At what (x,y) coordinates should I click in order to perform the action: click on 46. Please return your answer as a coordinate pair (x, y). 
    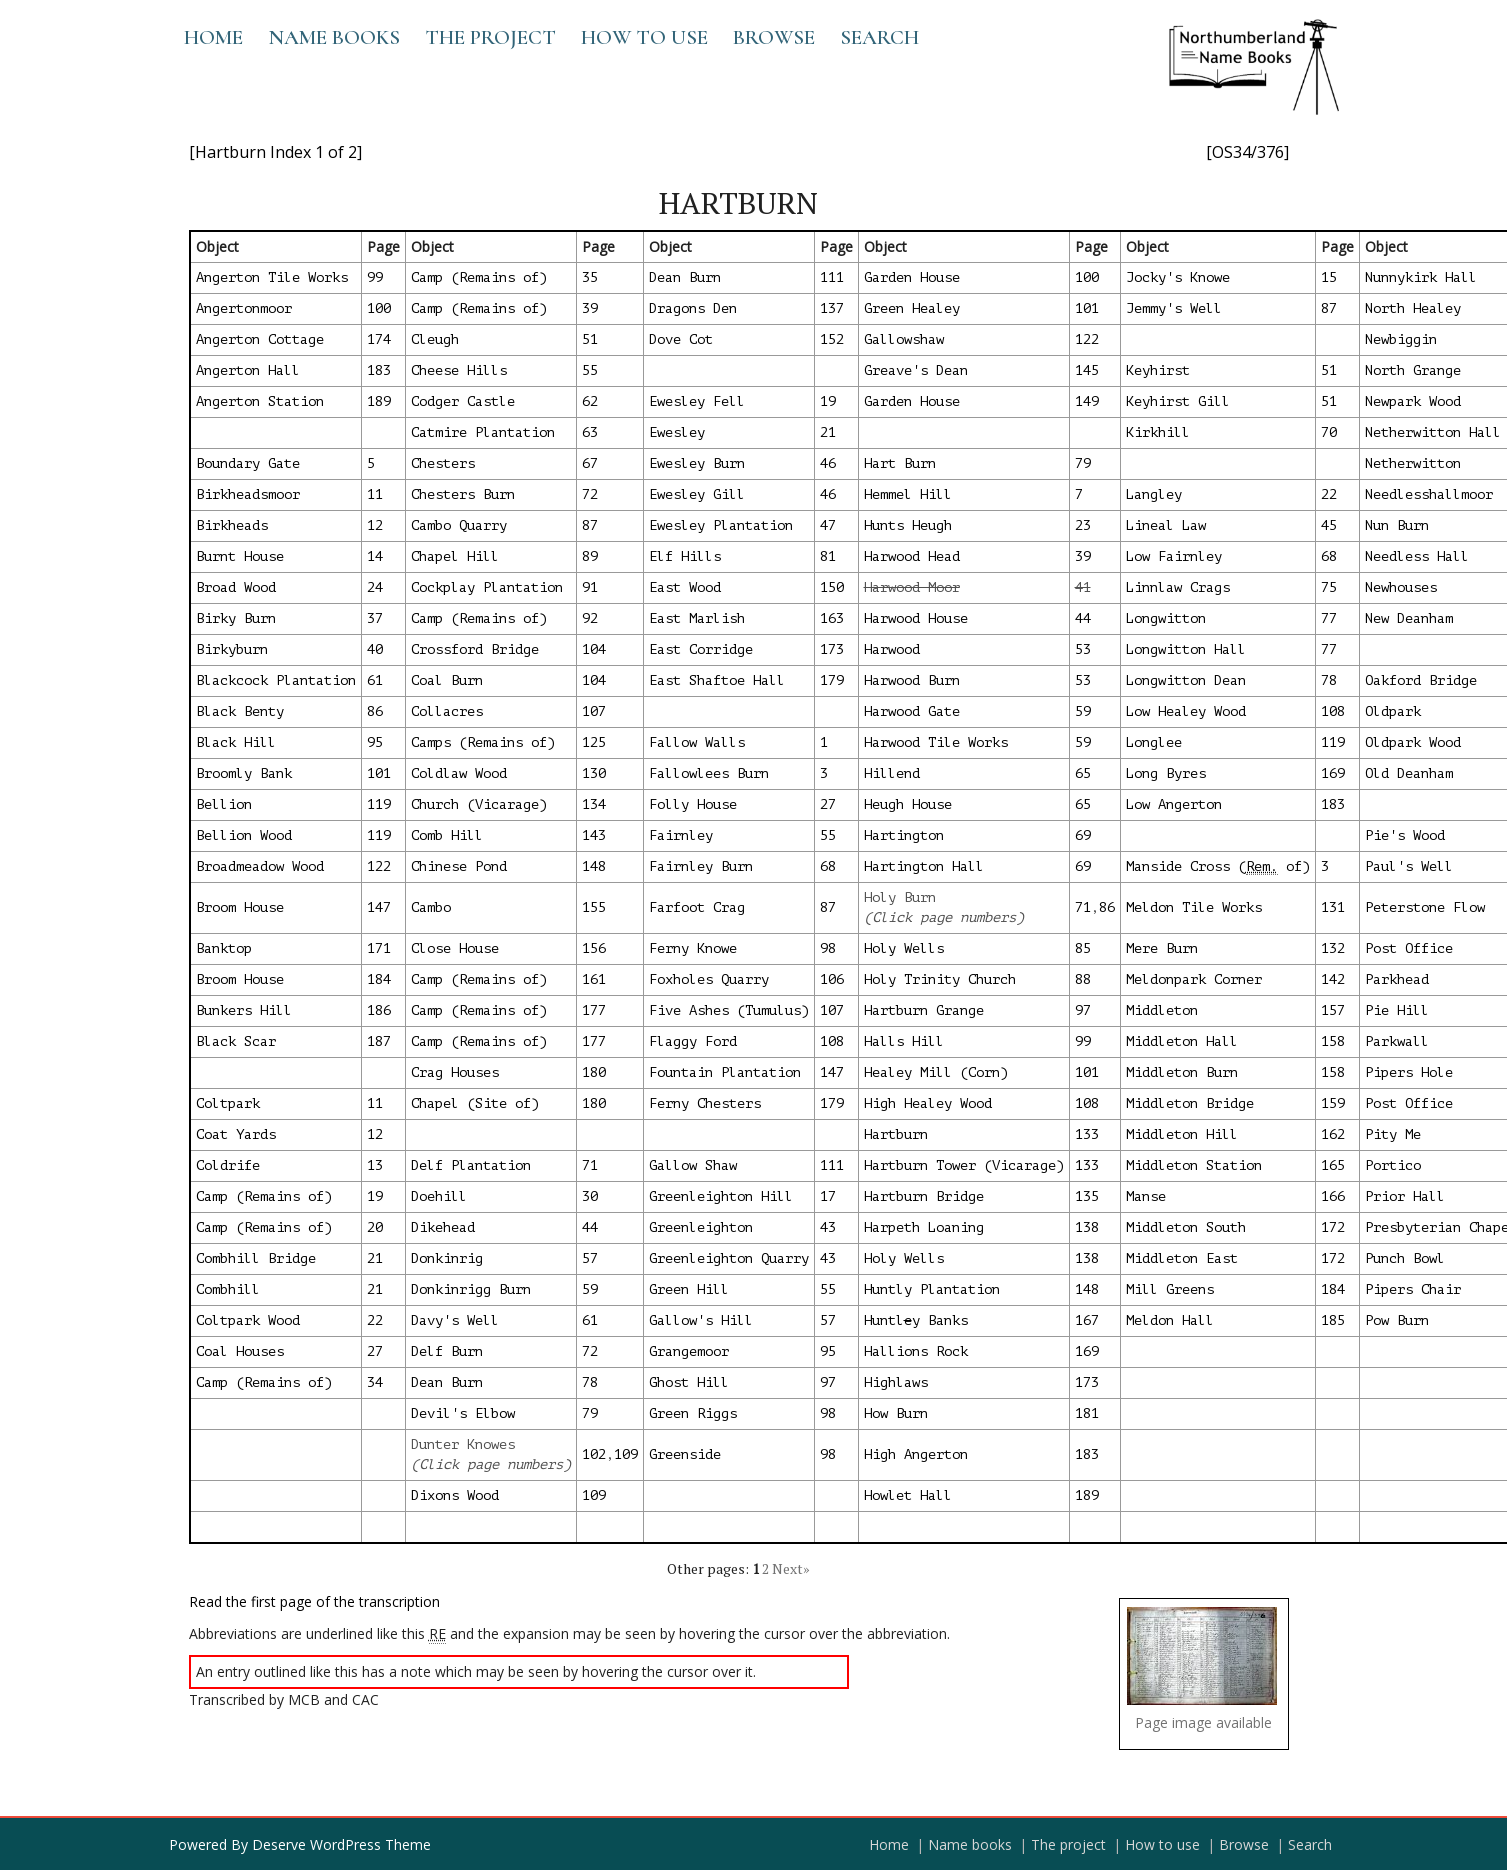
    Looking at the image, I should click on (828, 463).